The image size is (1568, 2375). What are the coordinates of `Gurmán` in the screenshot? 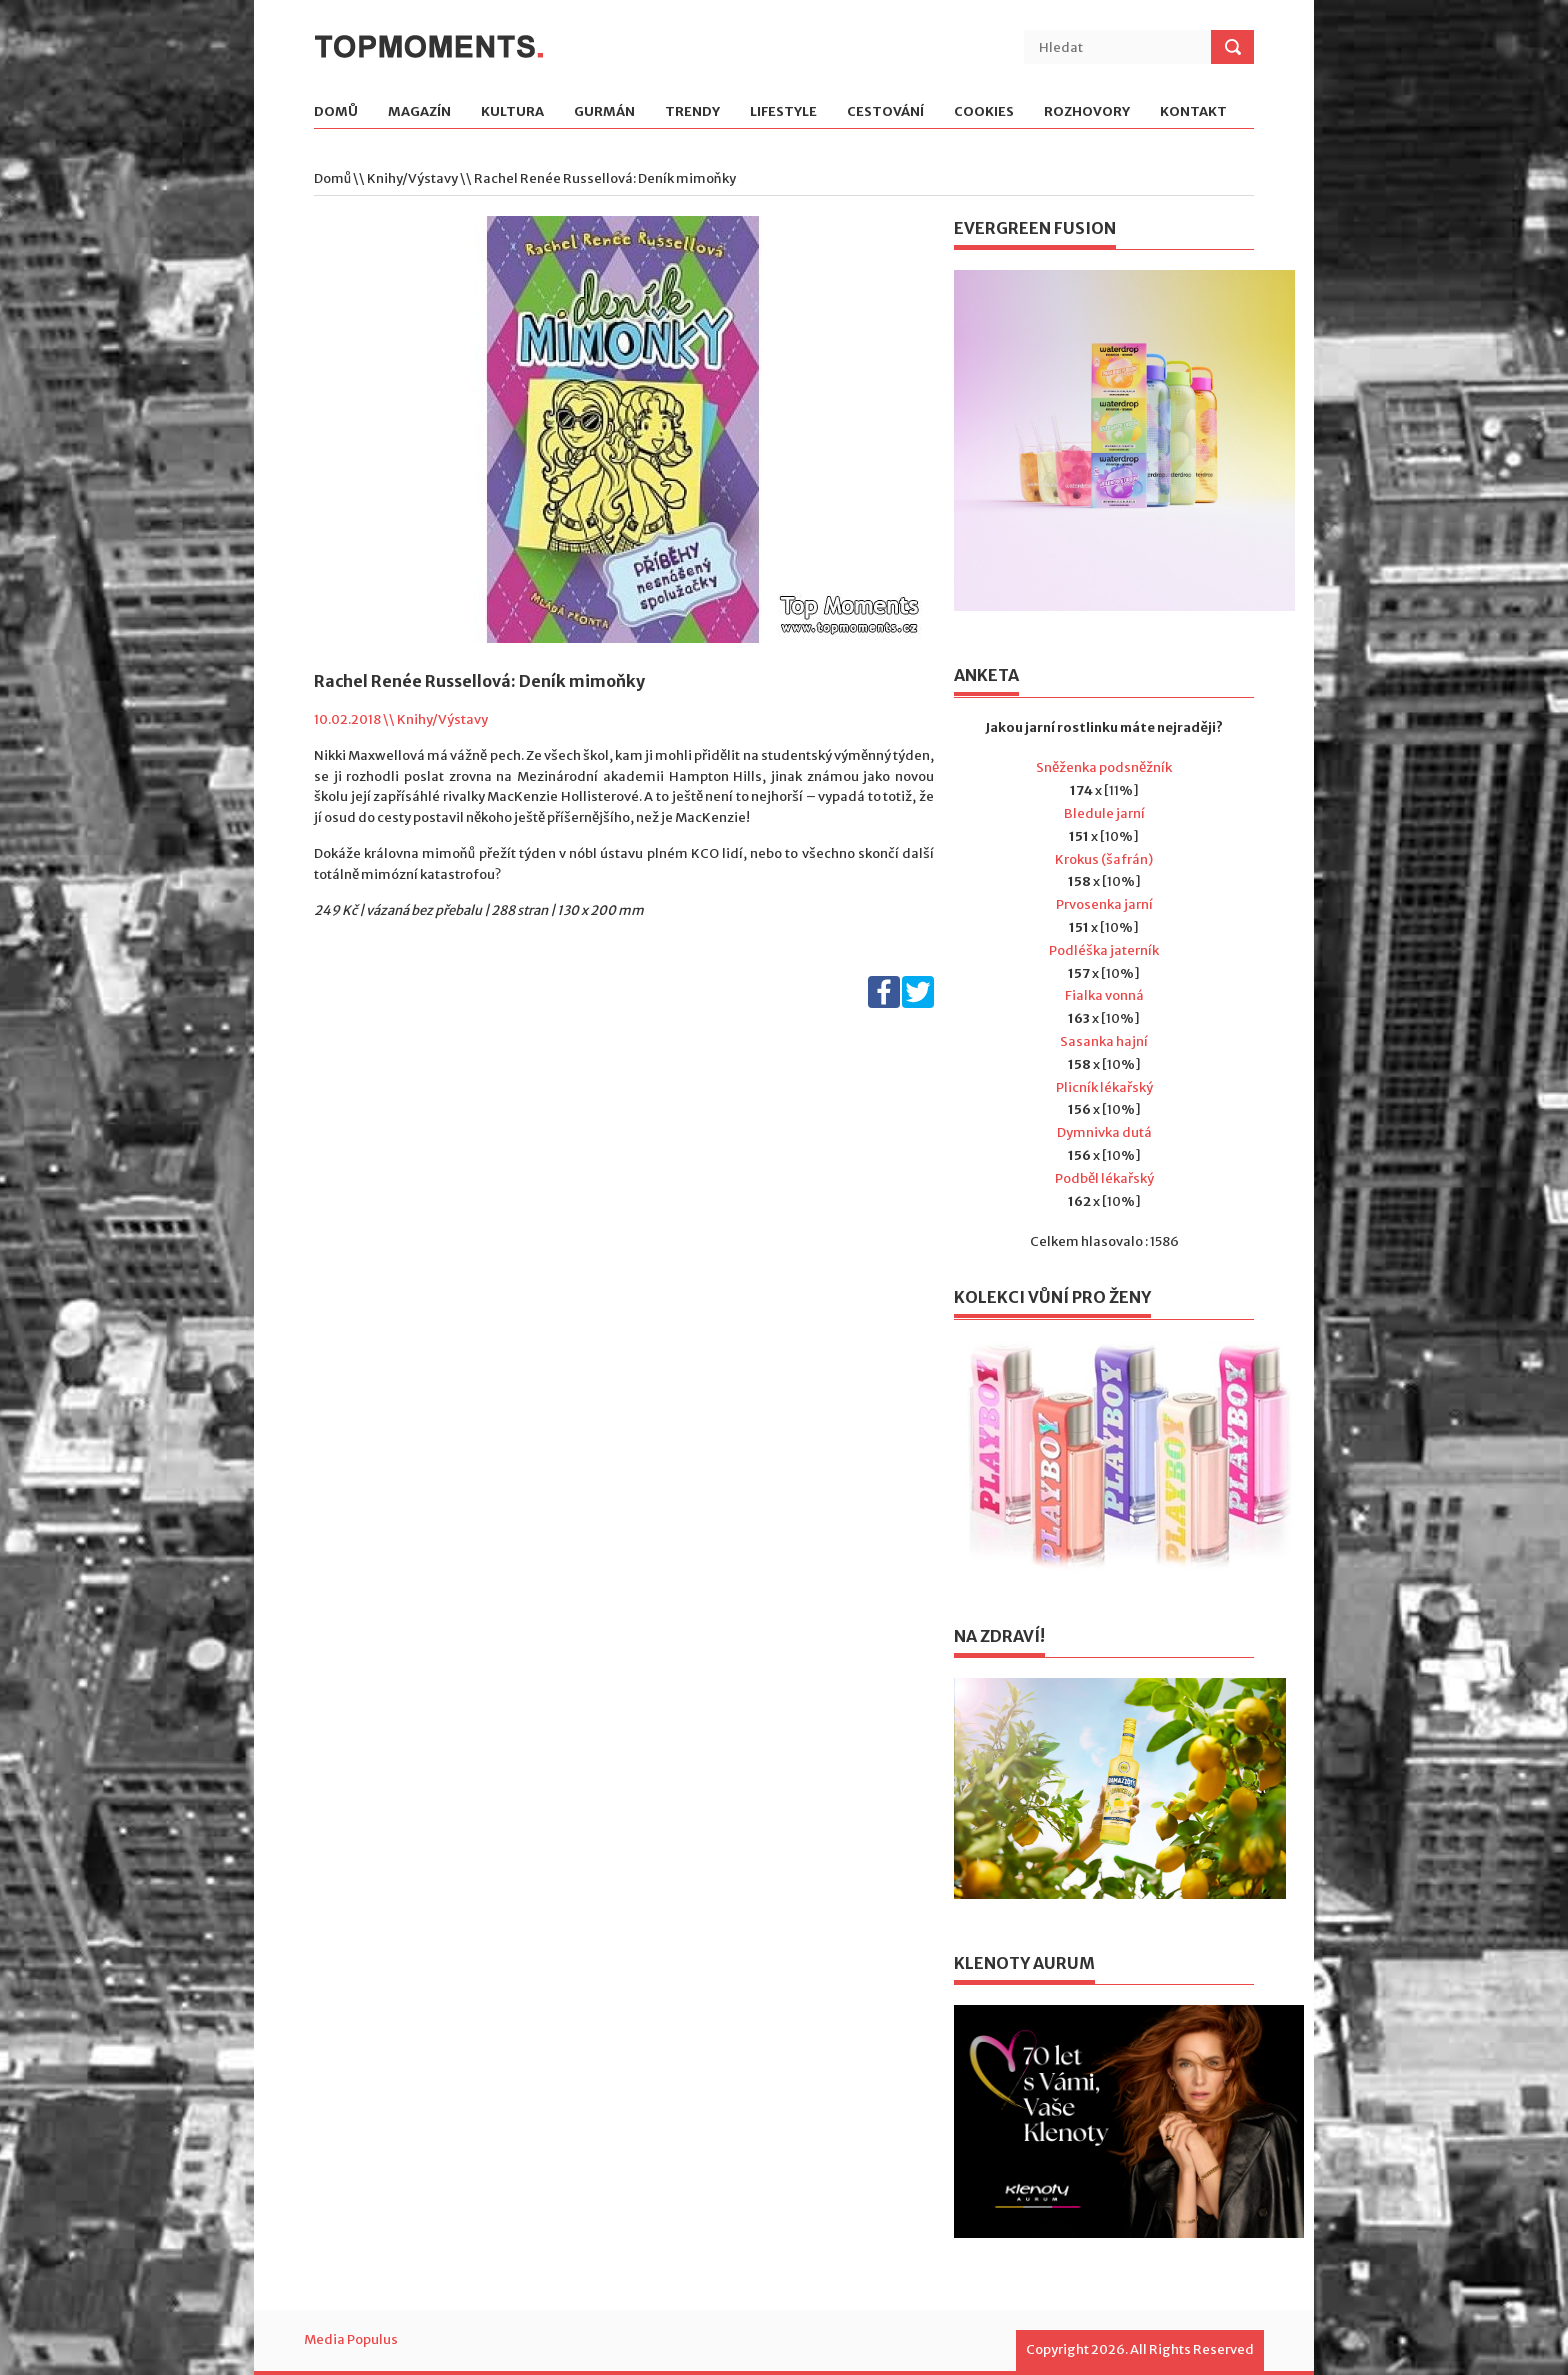 It's located at (604, 112).